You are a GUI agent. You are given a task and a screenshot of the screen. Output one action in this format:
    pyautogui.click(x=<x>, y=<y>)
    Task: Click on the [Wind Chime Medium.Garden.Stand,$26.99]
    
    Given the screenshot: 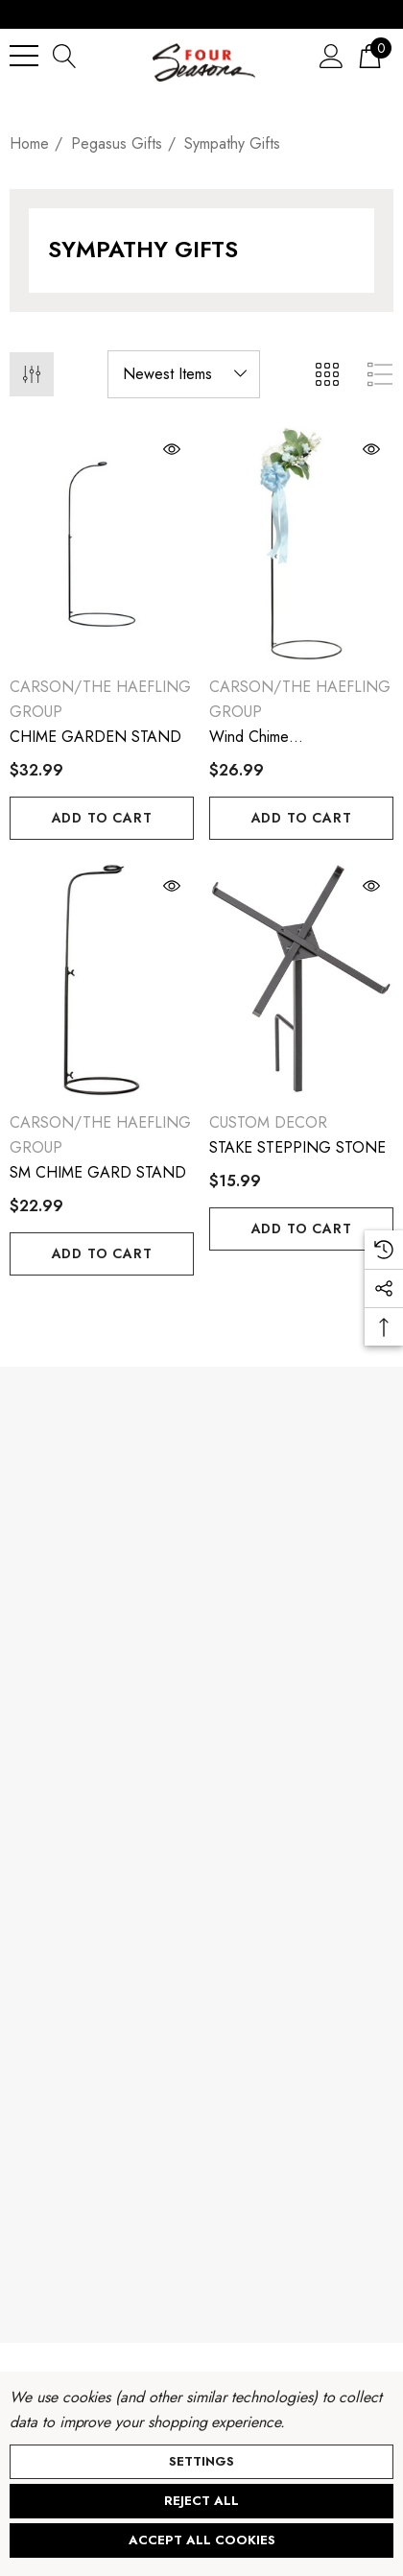 What is the action you would take?
    pyautogui.click(x=301, y=543)
    